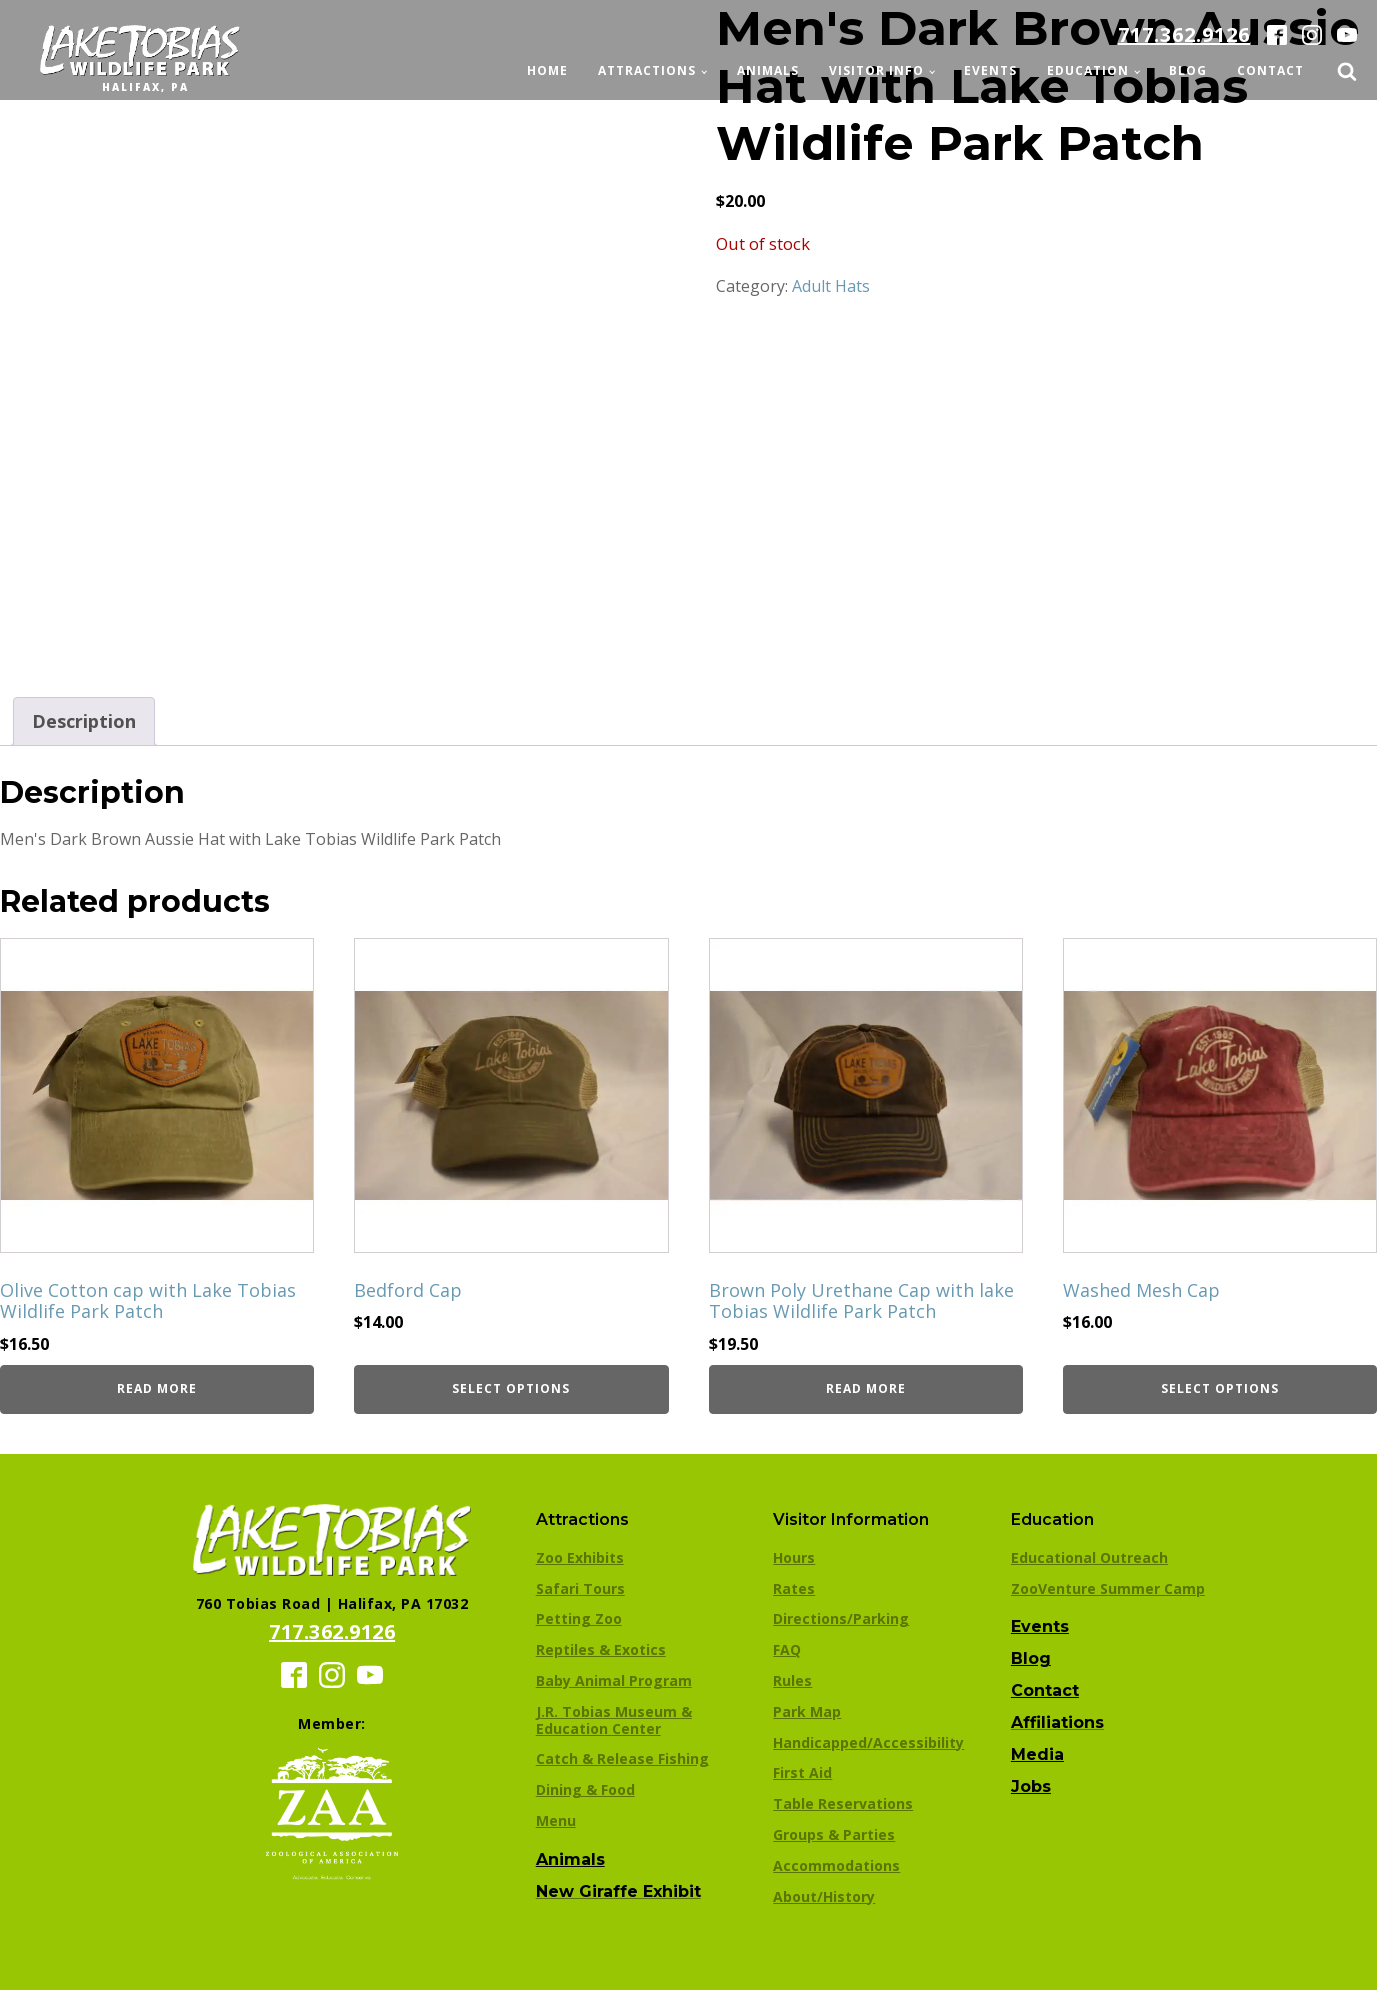 This screenshot has width=1377, height=1990. Describe the element at coordinates (580, 1557) in the screenshot. I see `Zoo Exhibits` at that location.